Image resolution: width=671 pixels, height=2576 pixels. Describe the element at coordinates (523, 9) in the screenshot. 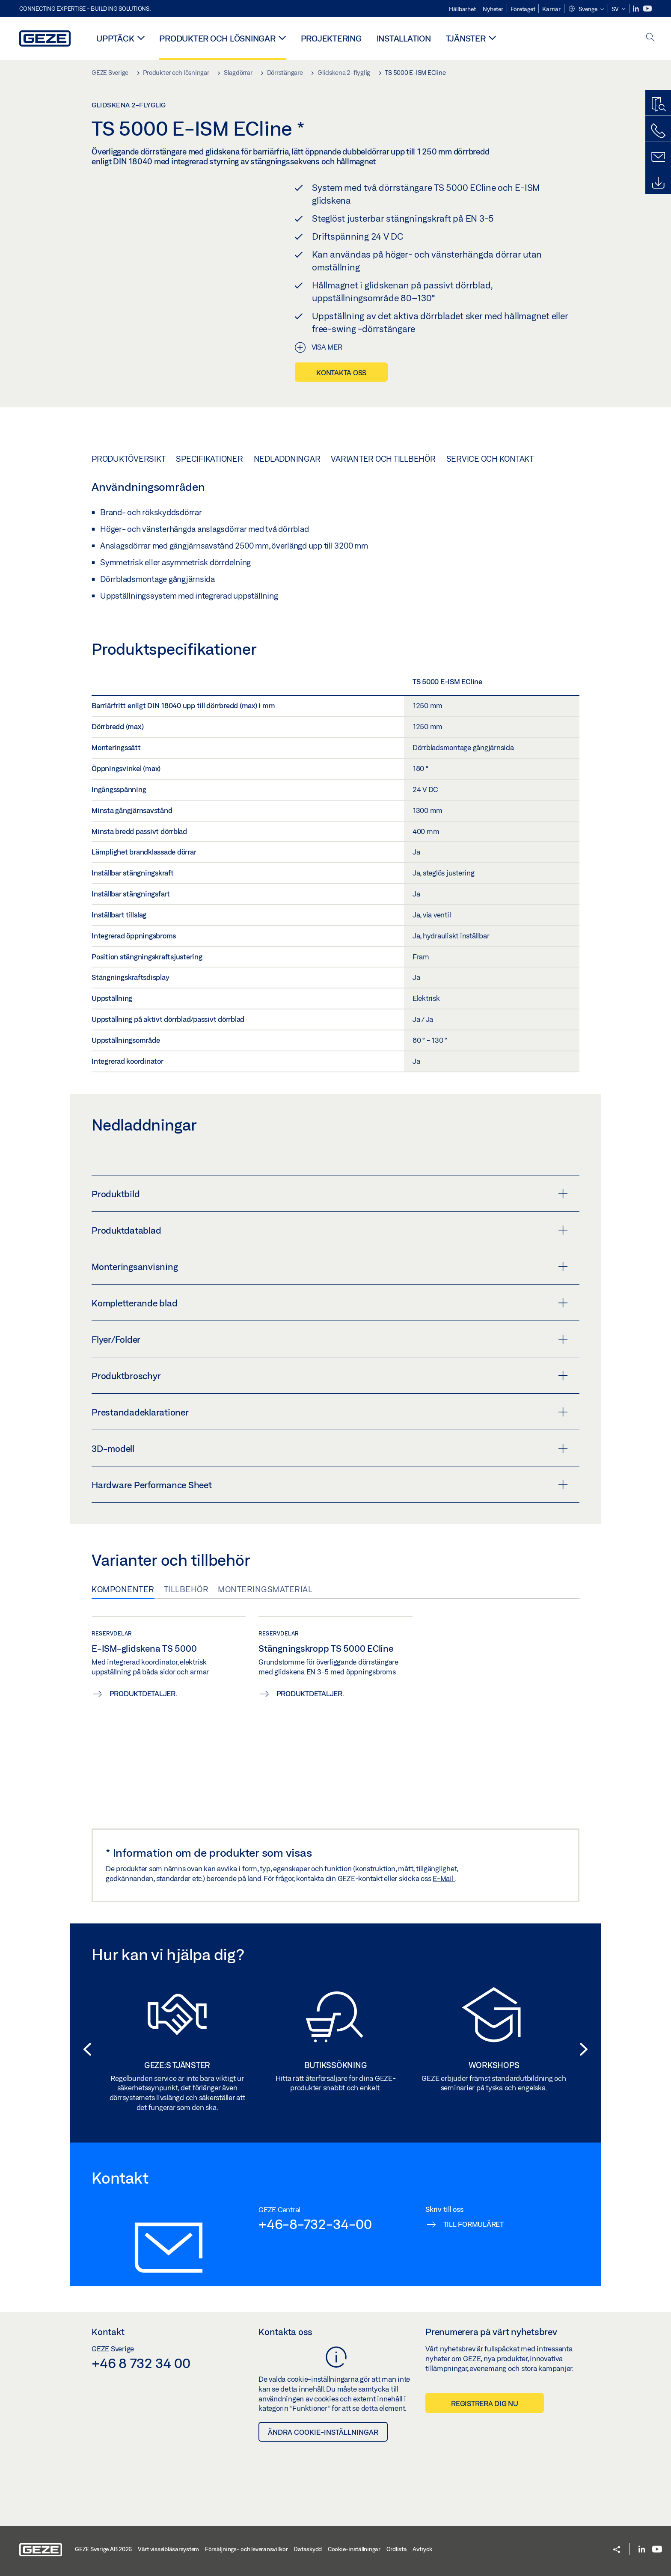

I see `Företaget` at that location.